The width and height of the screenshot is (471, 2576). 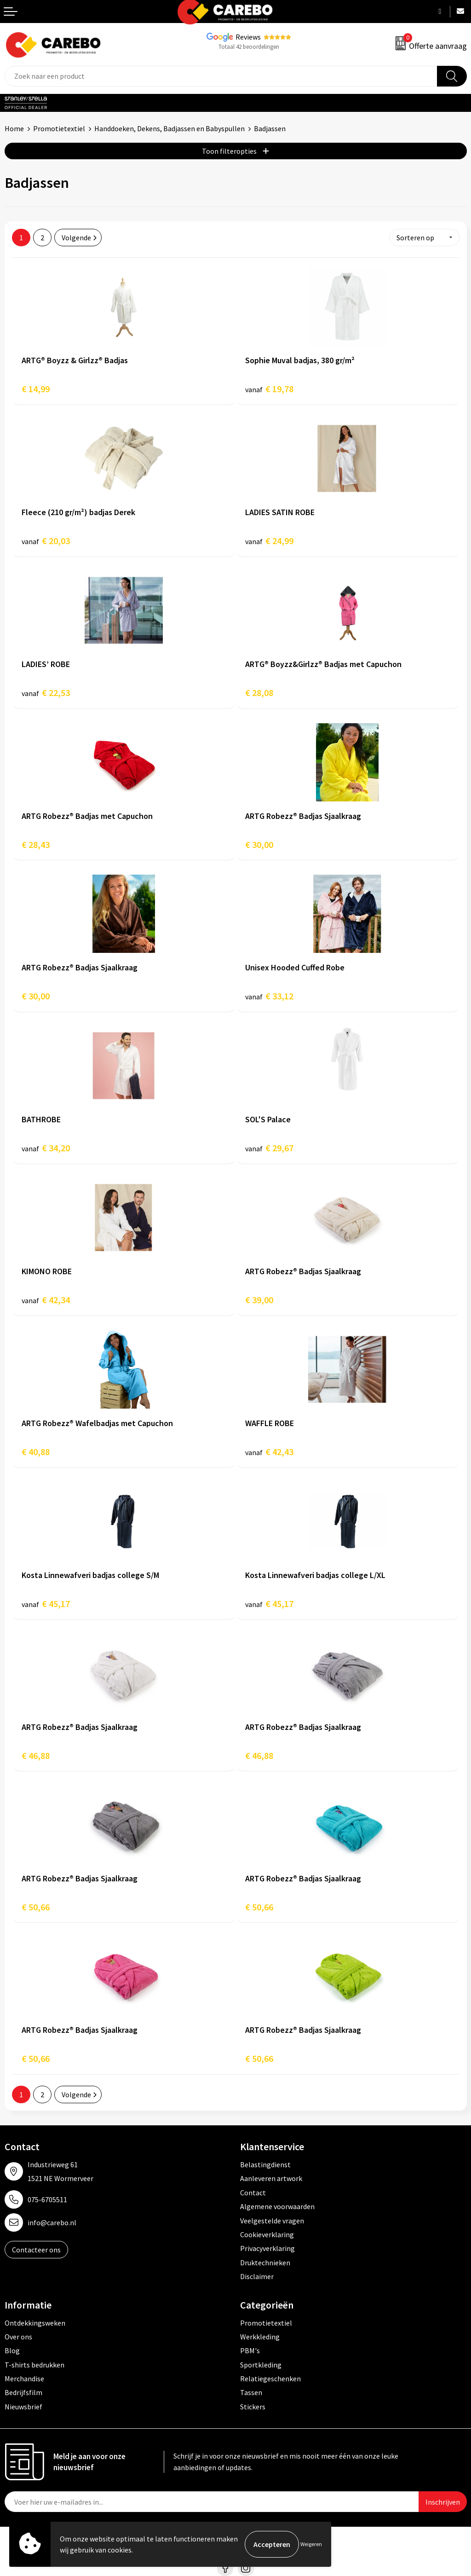 What do you see at coordinates (269, 1148) in the screenshot?
I see `€ 29,67` at bounding box center [269, 1148].